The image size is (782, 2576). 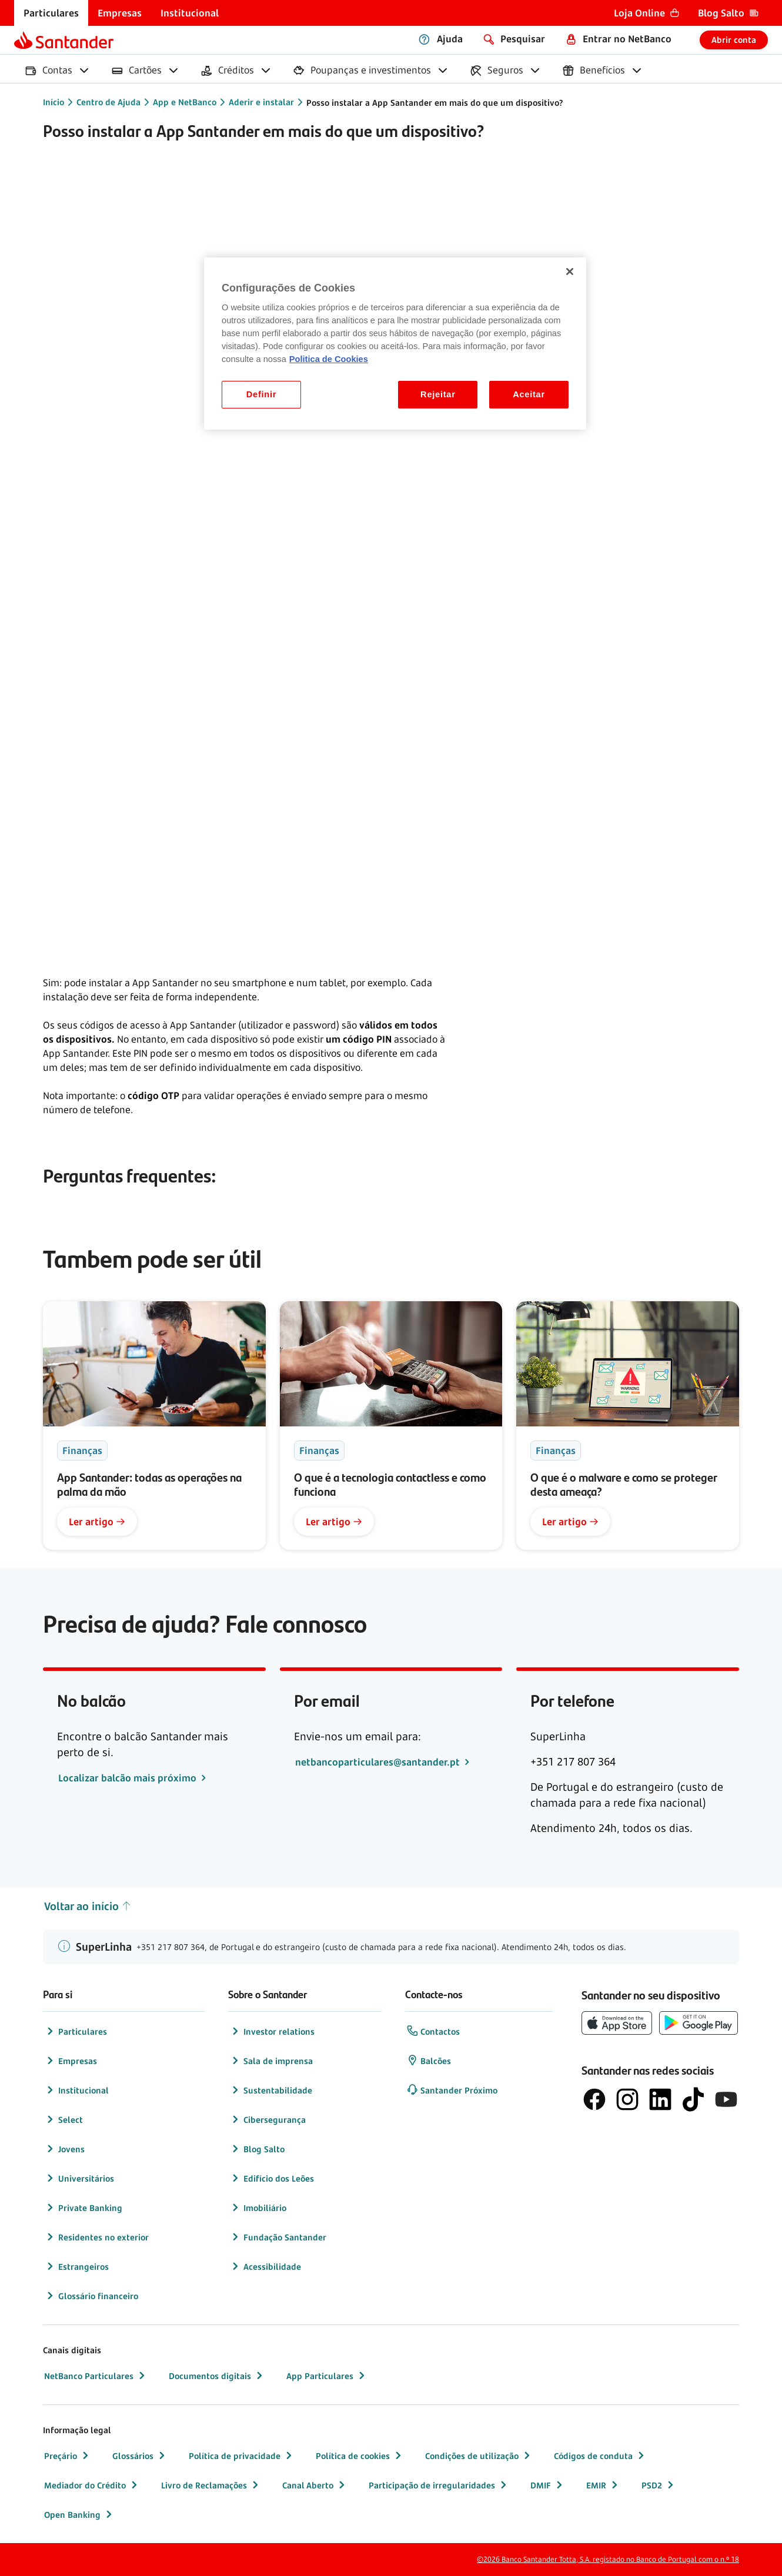 I want to click on [menuitem], so click(x=51, y=13).